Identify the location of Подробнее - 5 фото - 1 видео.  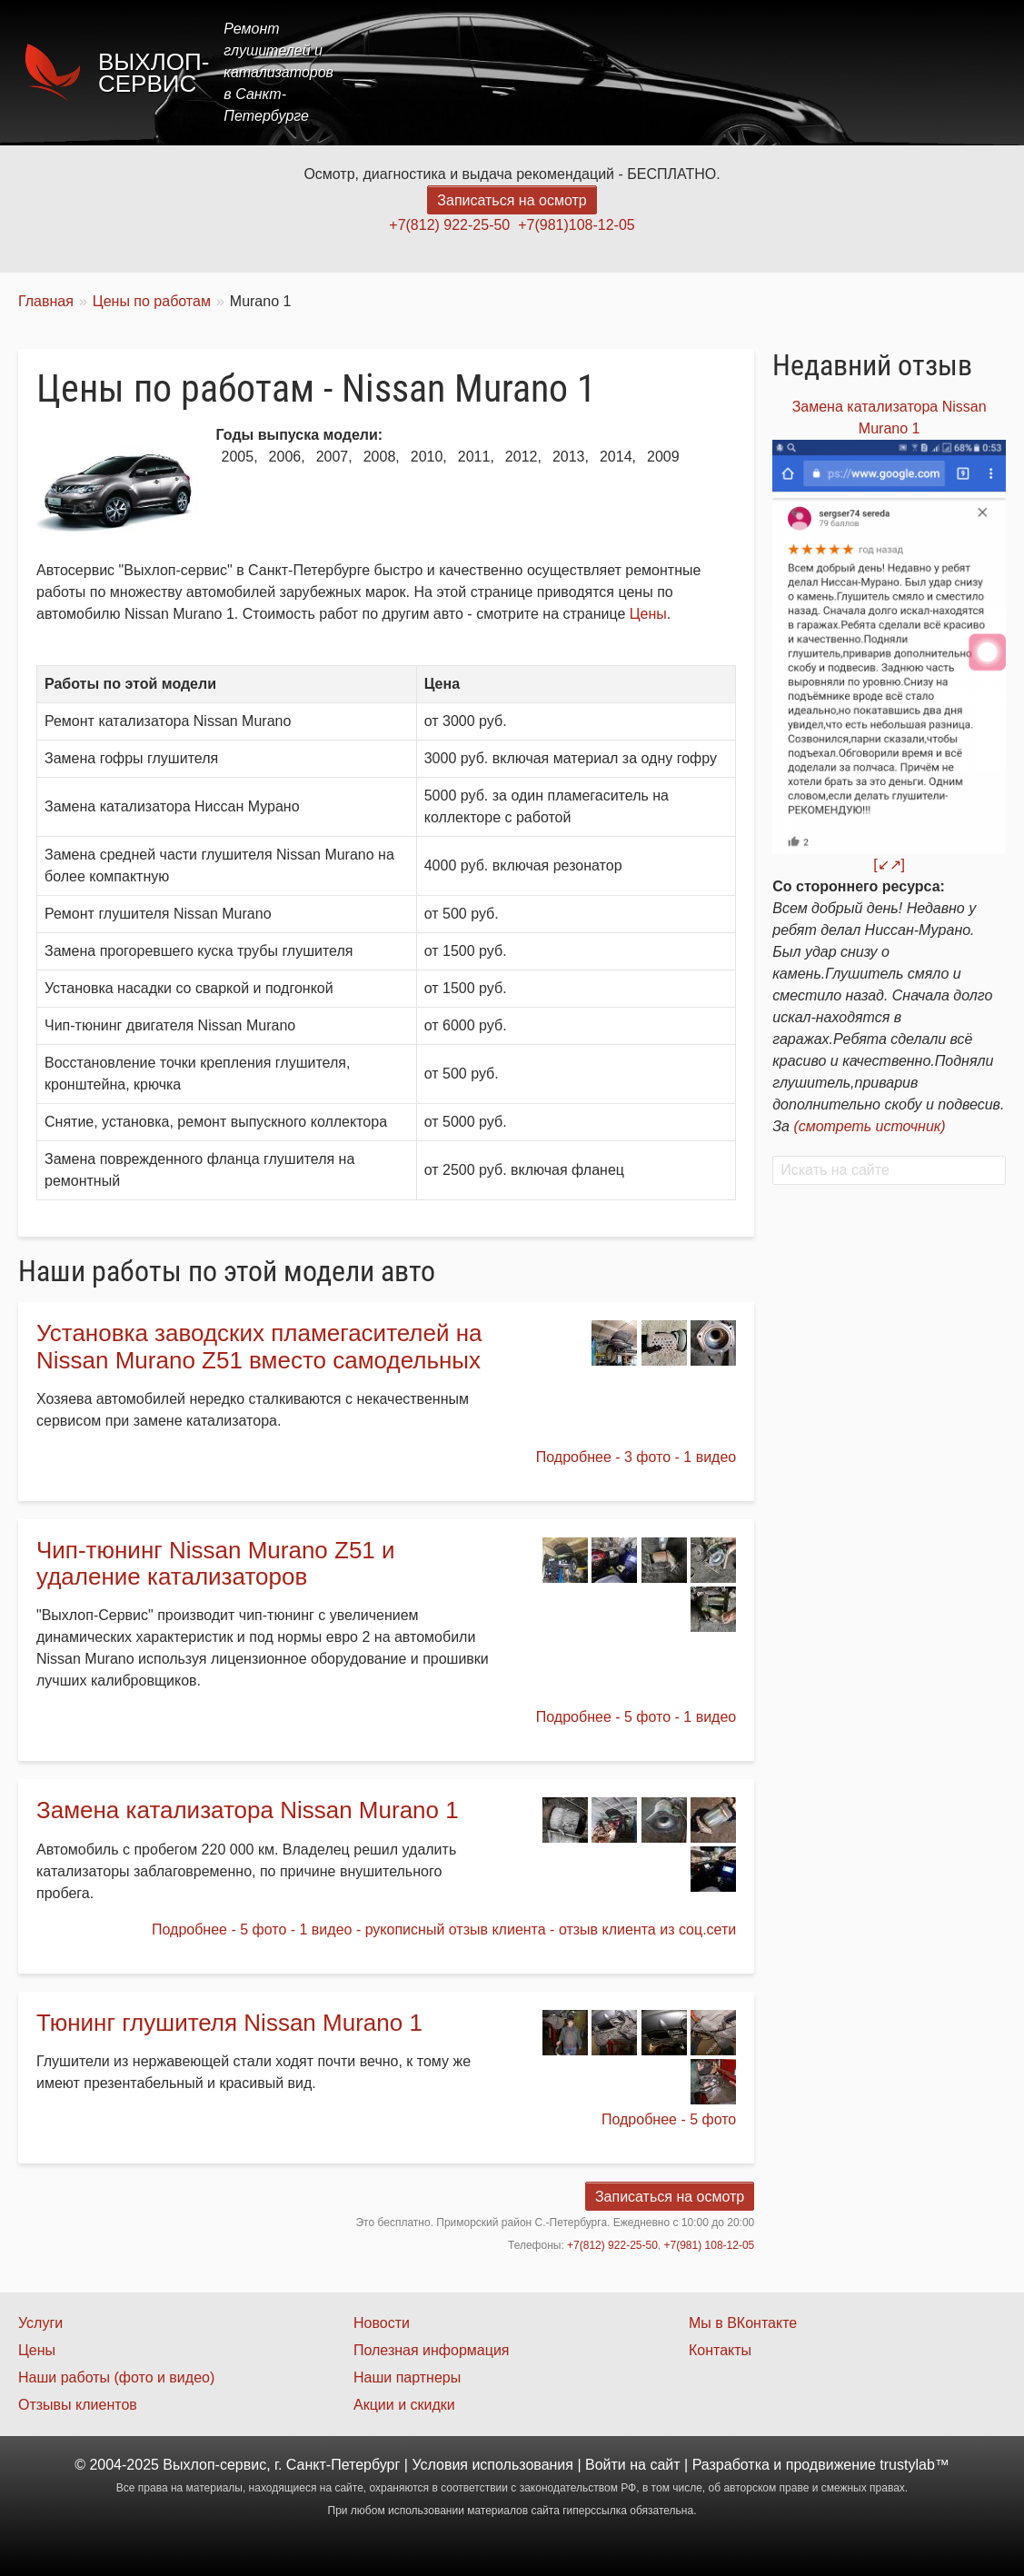
(636, 1717).